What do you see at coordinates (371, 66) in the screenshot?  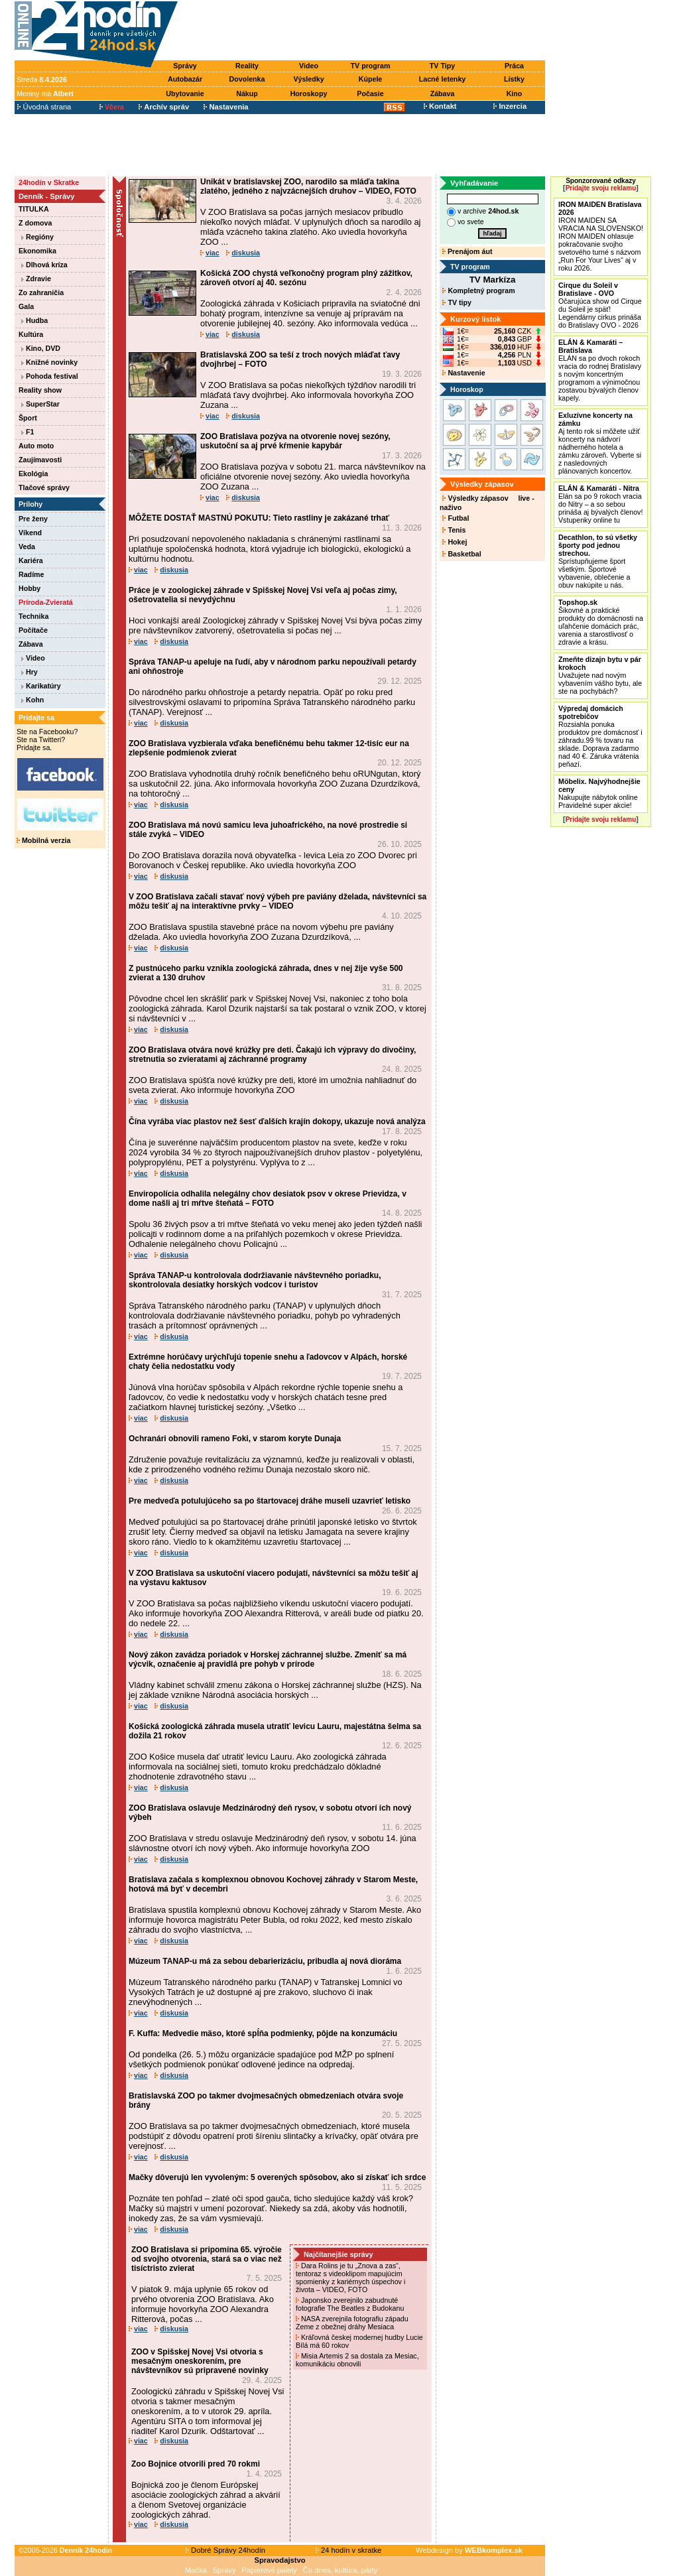 I see `TV program` at bounding box center [371, 66].